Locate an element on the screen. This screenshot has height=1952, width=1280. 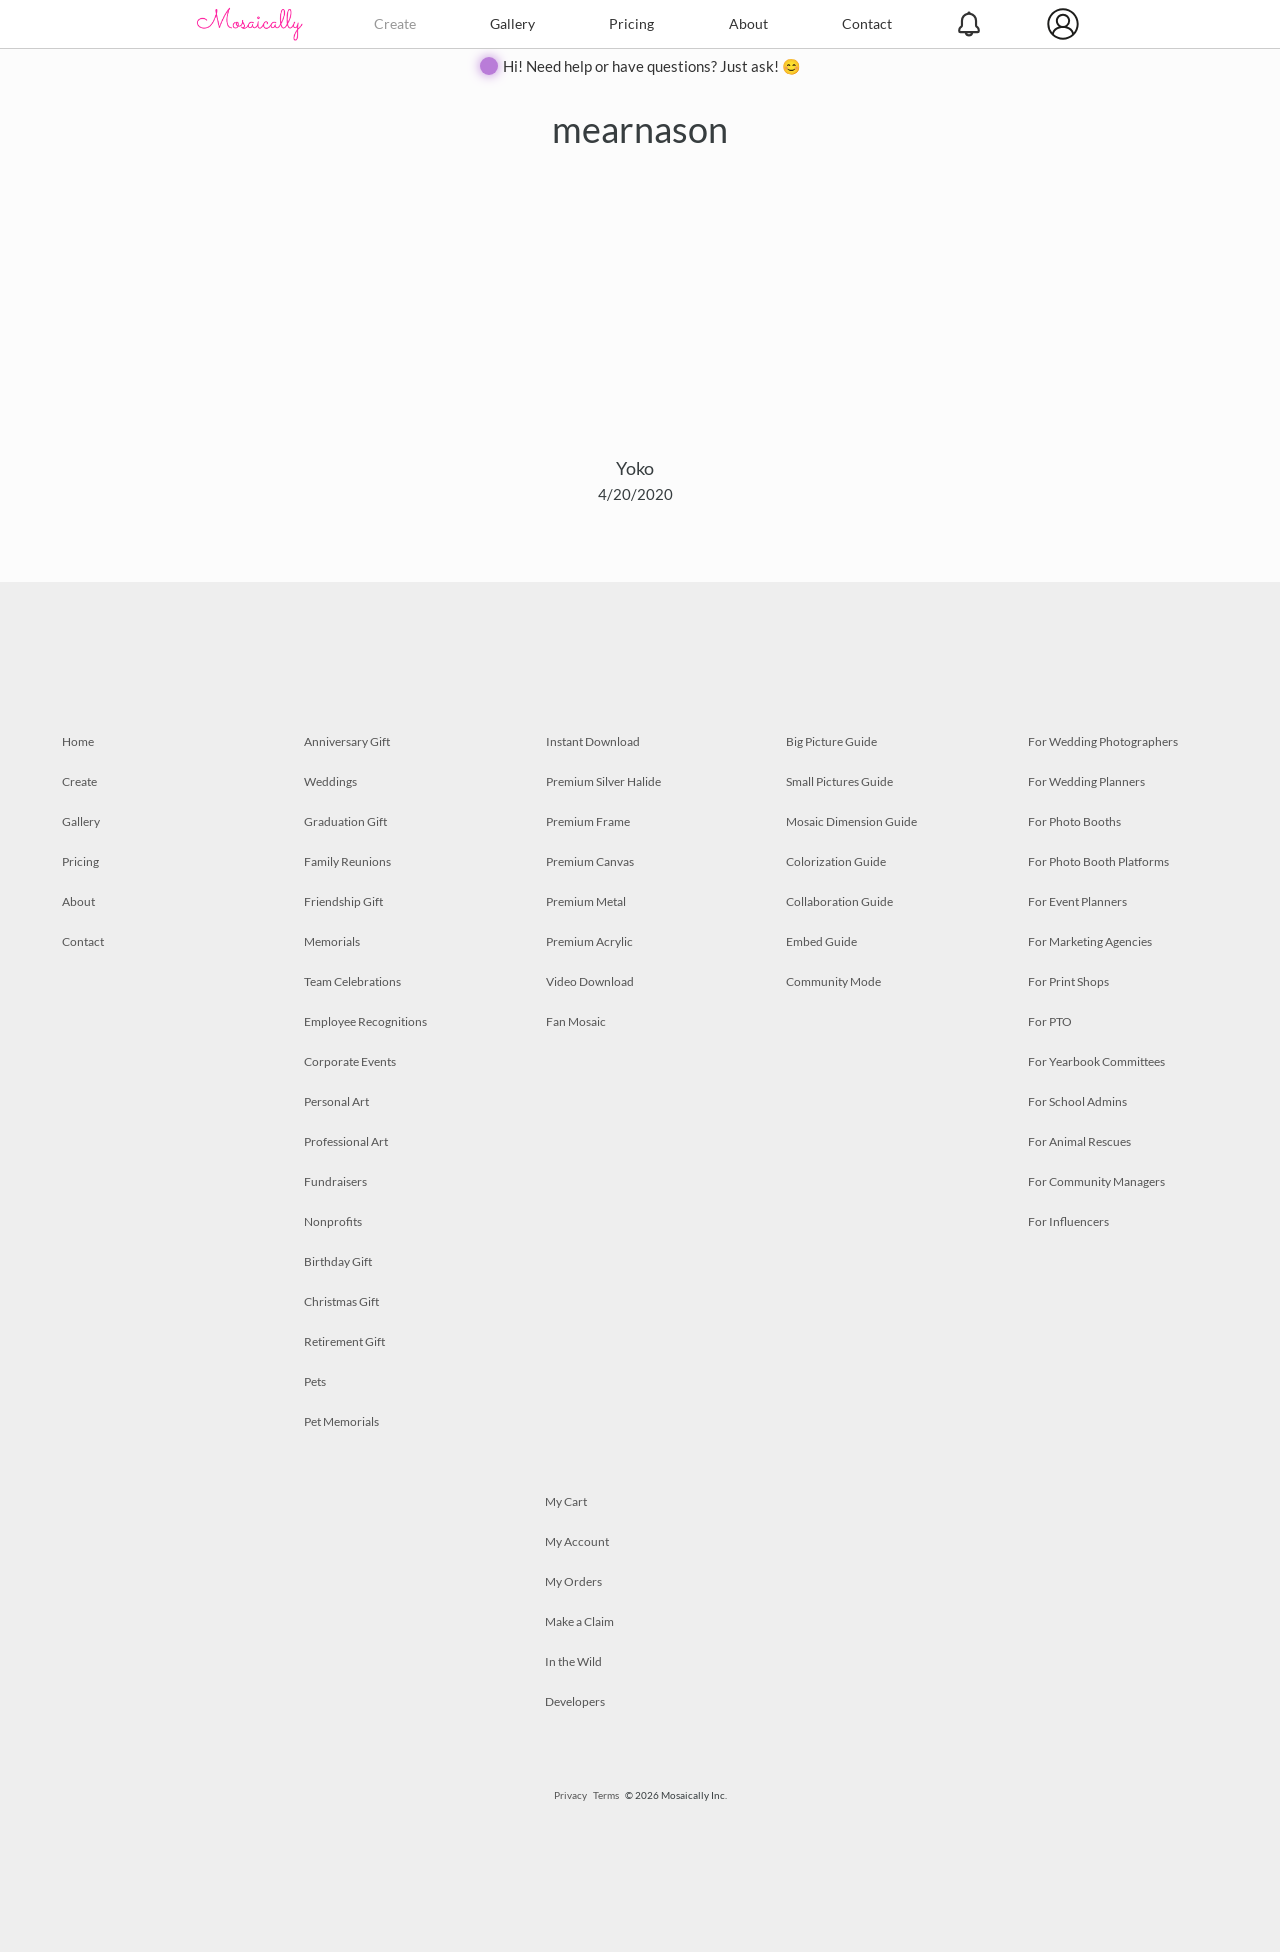
Hi! Need help or have questions? Just ask! 😊 is located at coordinates (652, 66).